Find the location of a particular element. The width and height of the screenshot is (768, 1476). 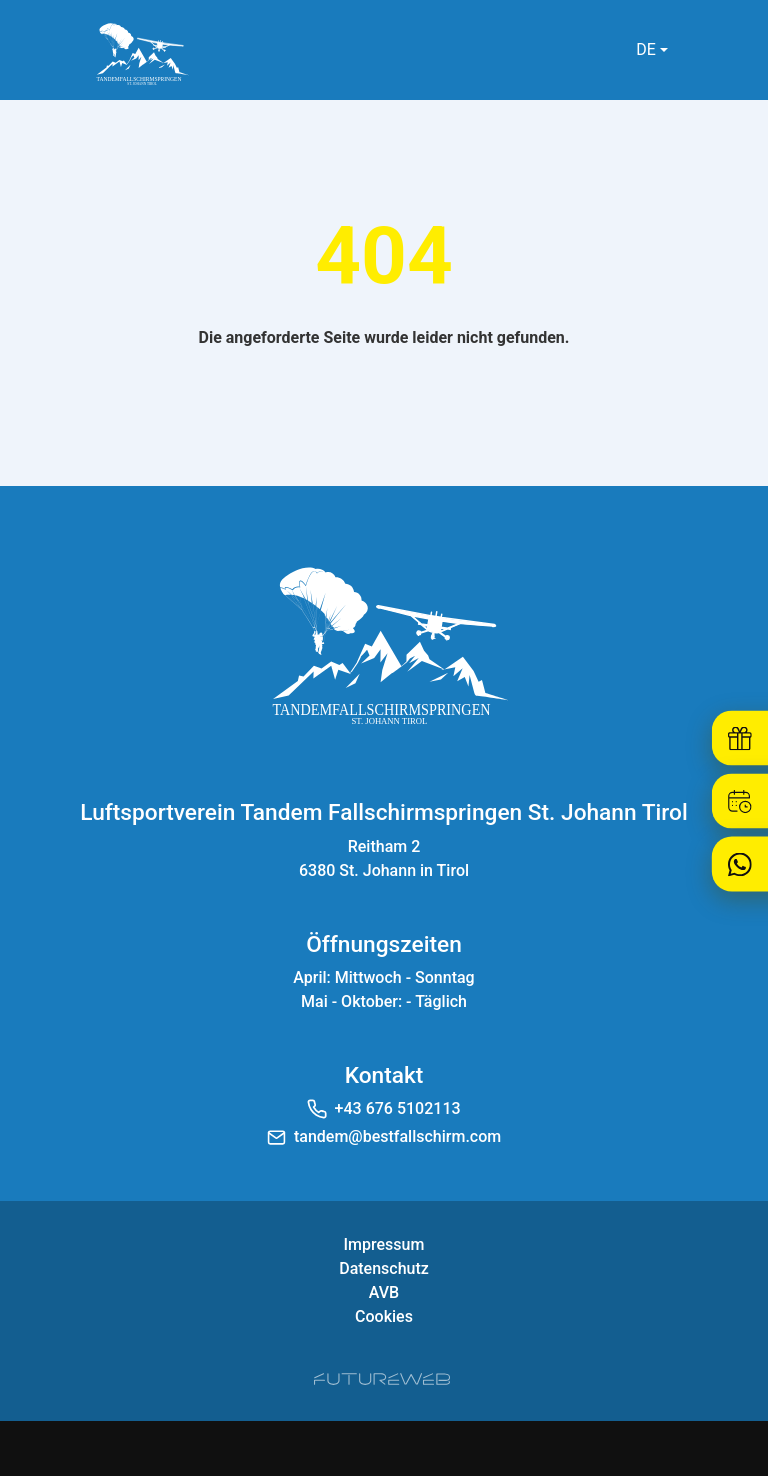

Impressum is located at coordinates (384, 1244).